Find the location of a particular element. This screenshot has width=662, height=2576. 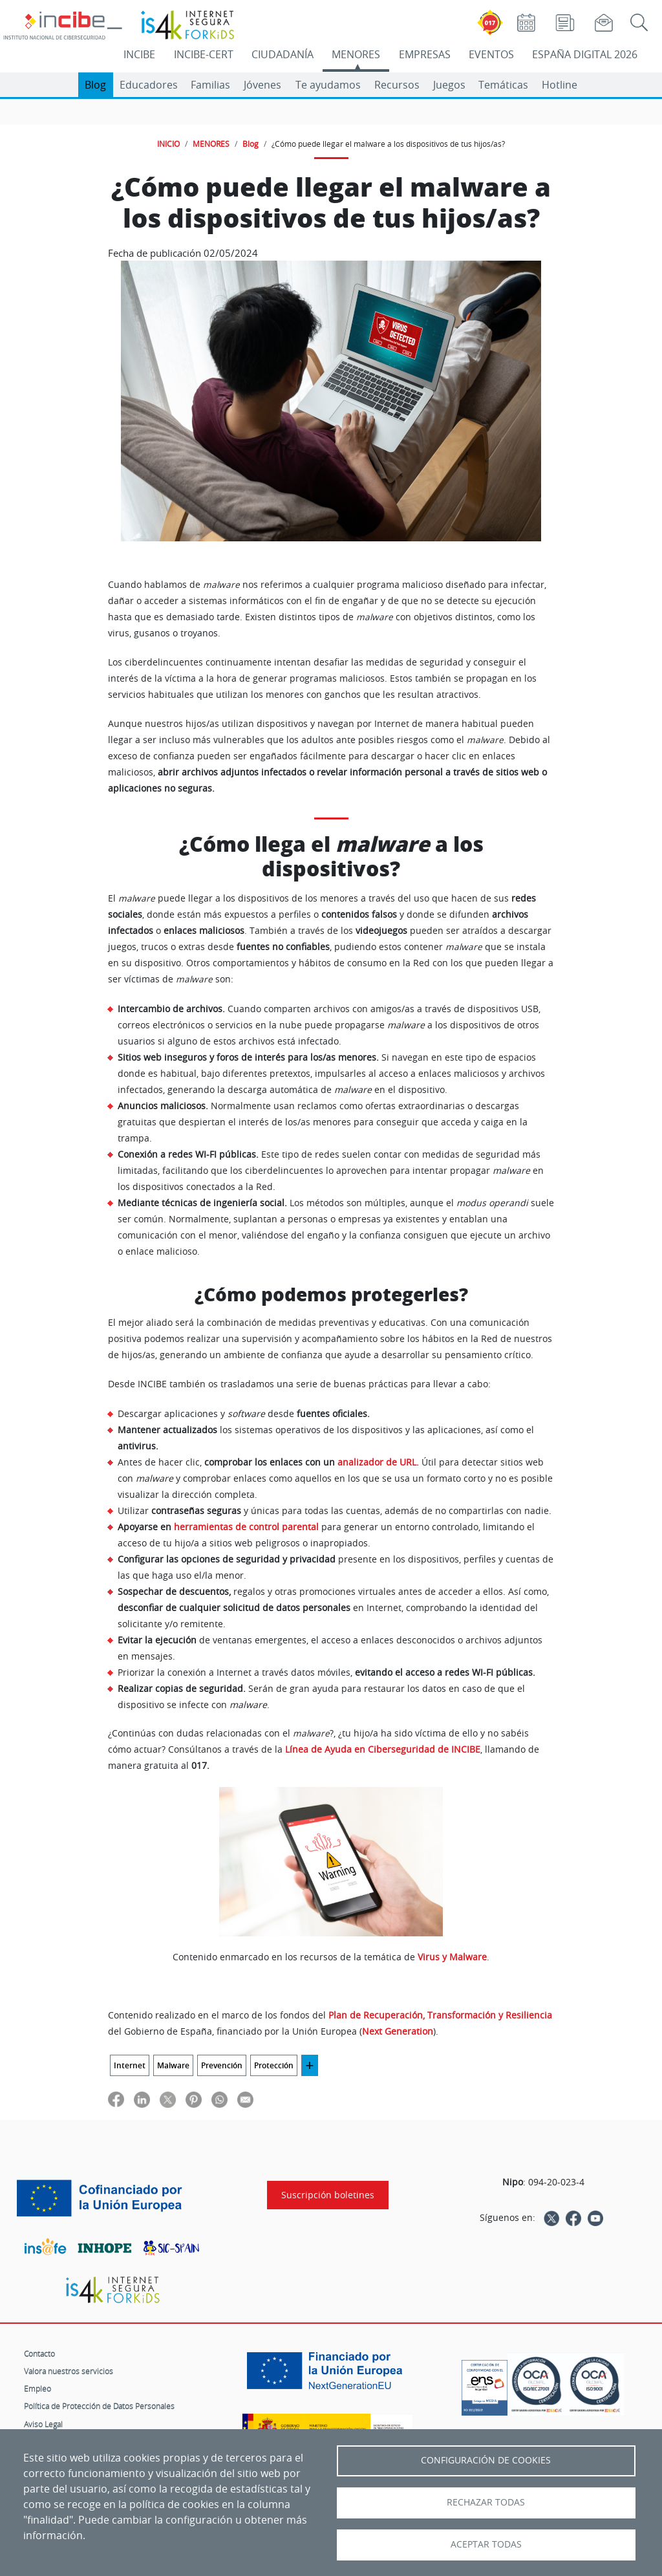

Valora nuestros servicios is located at coordinates (68, 2371).